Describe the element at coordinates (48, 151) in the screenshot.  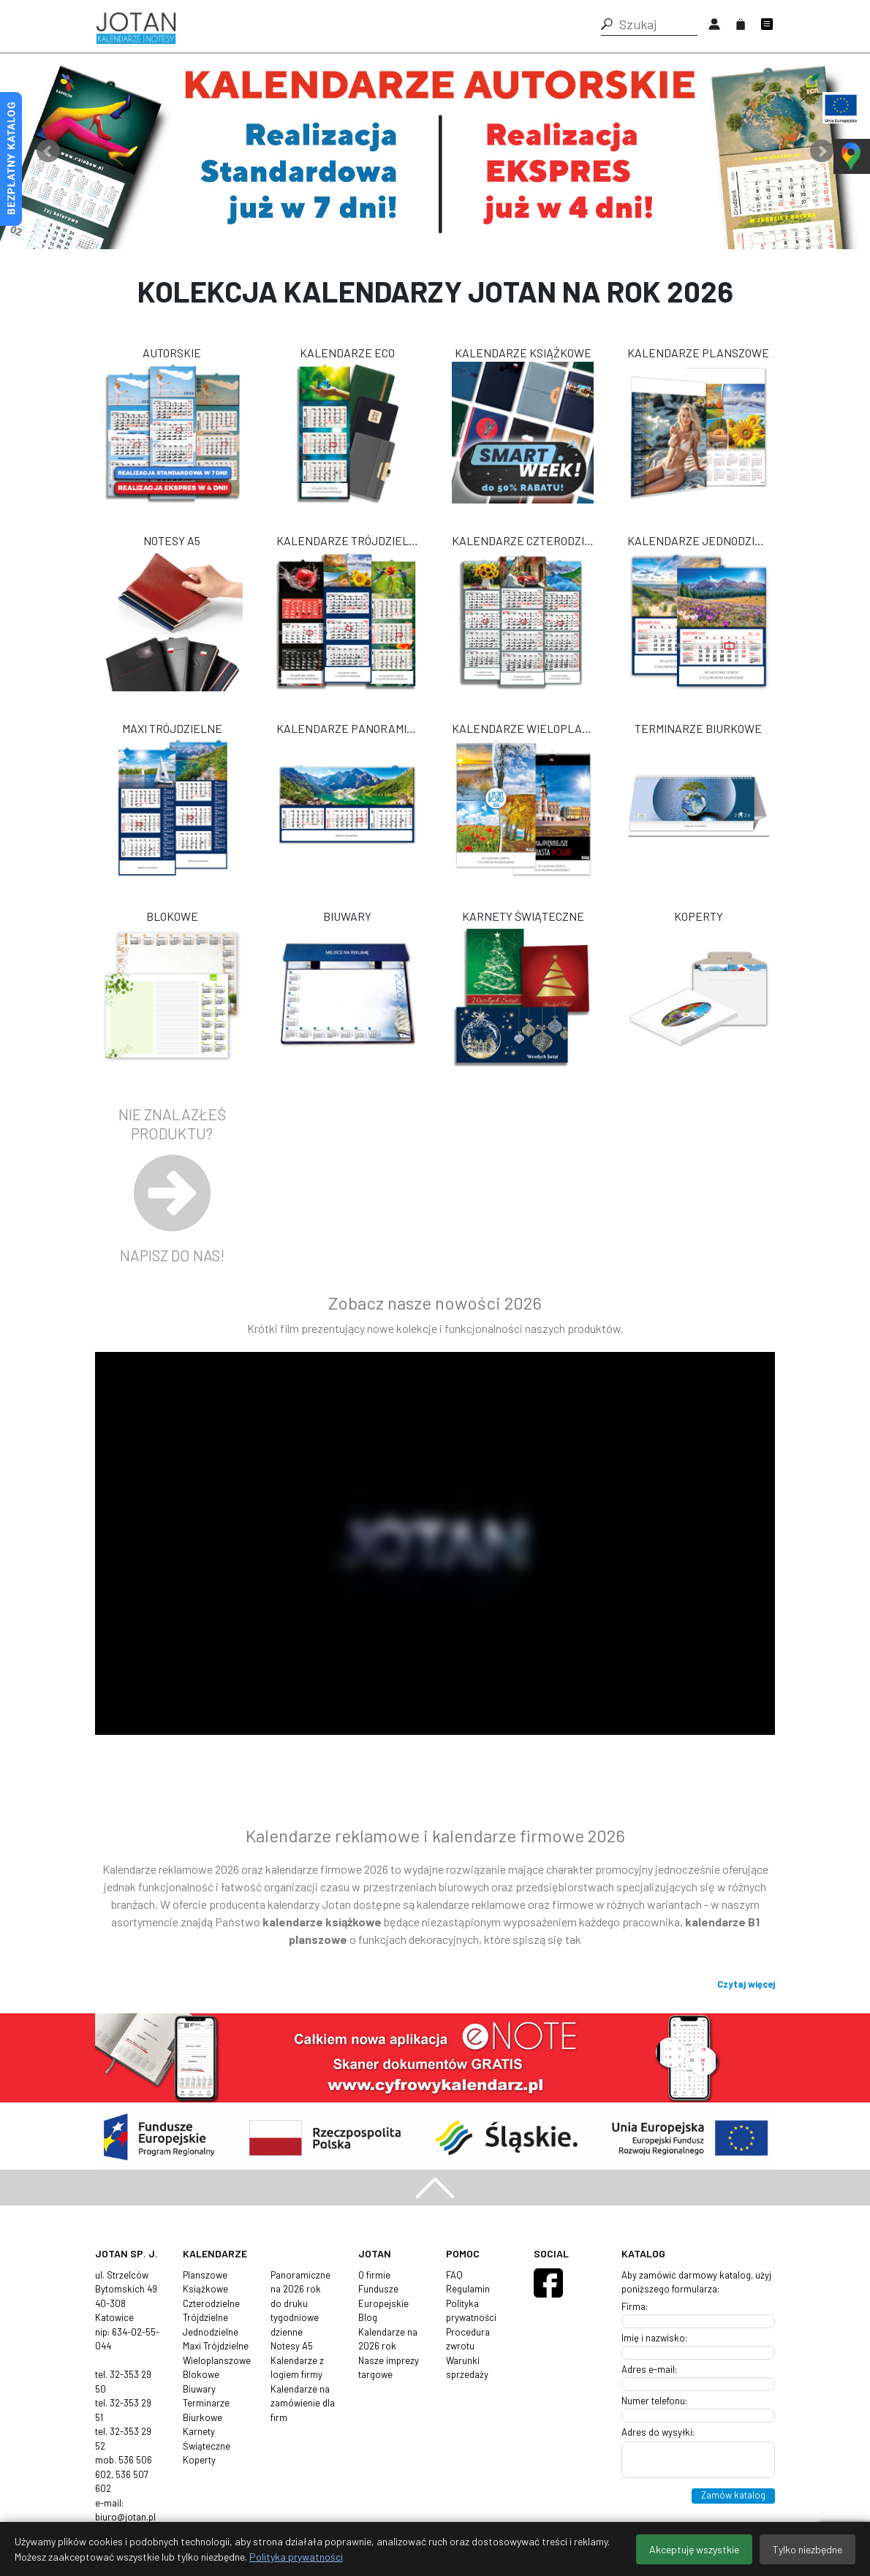
I see `Prev` at that location.